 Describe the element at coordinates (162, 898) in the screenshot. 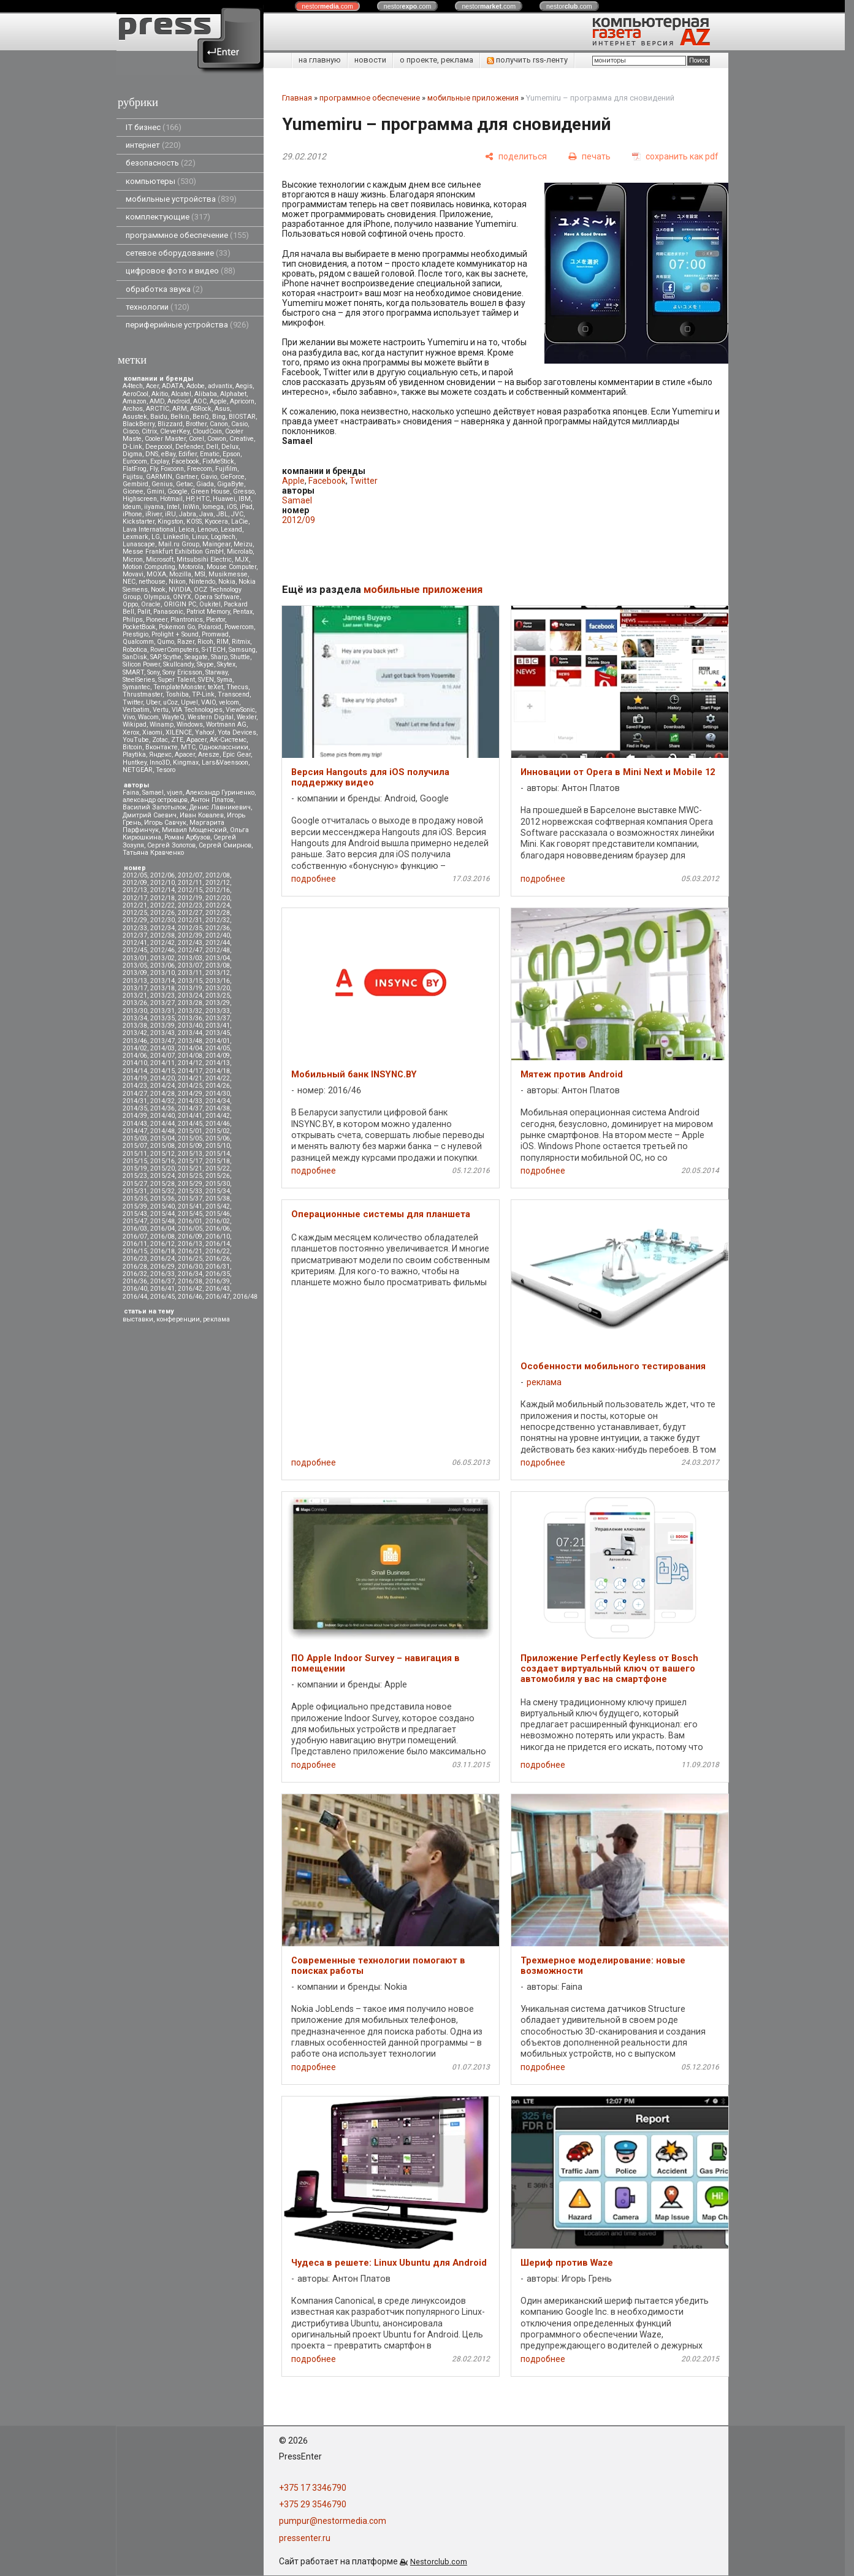

I see `2012/18` at that location.